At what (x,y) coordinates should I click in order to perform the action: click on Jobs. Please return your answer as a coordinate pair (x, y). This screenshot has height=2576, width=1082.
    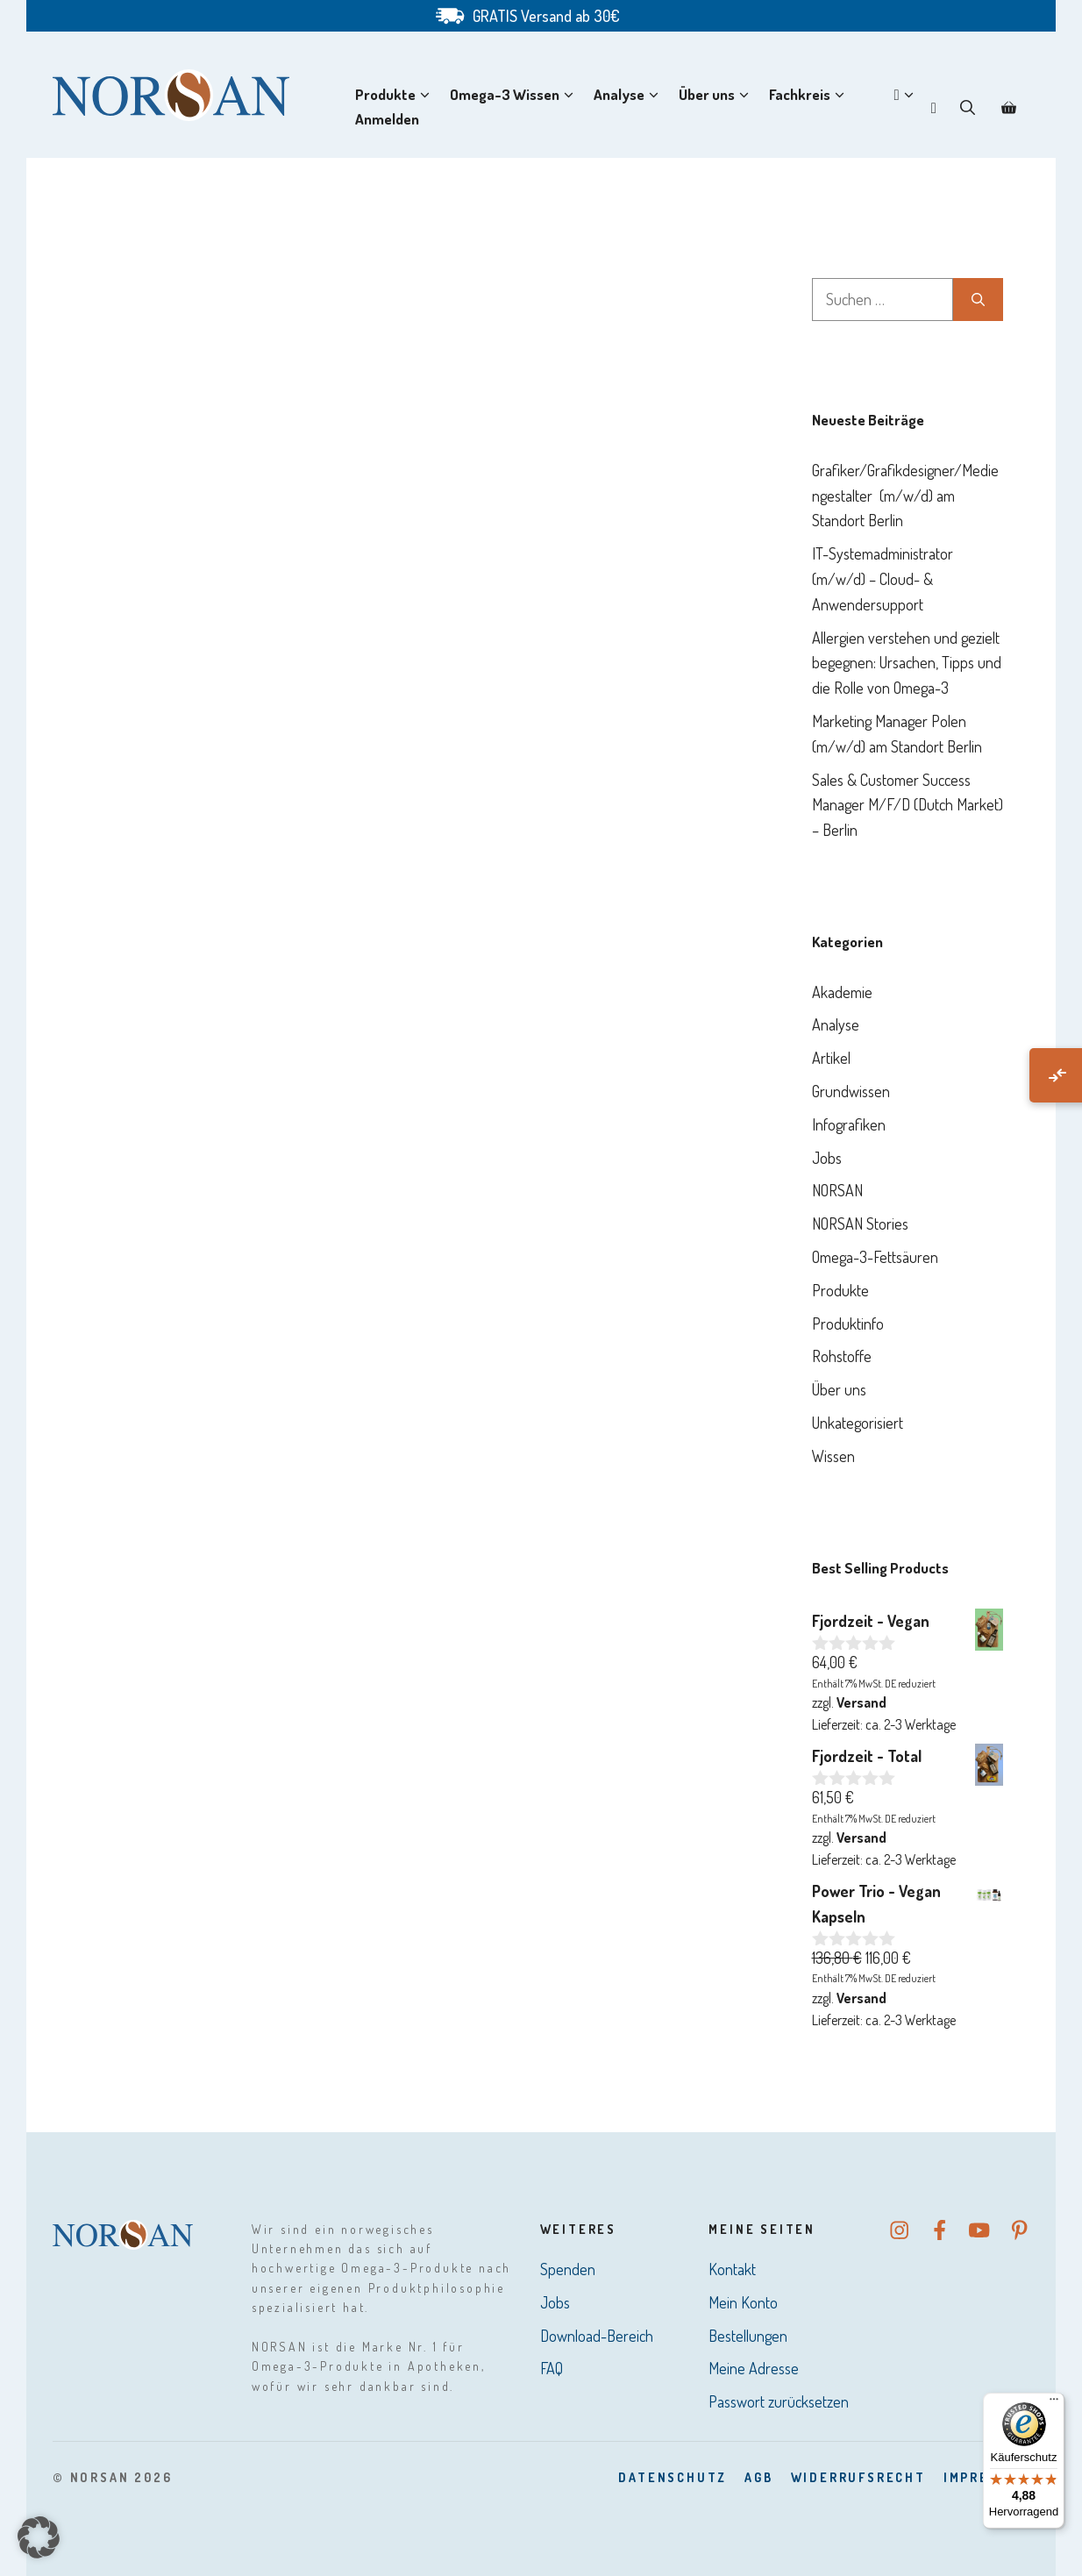
    Looking at the image, I should click on (827, 1157).